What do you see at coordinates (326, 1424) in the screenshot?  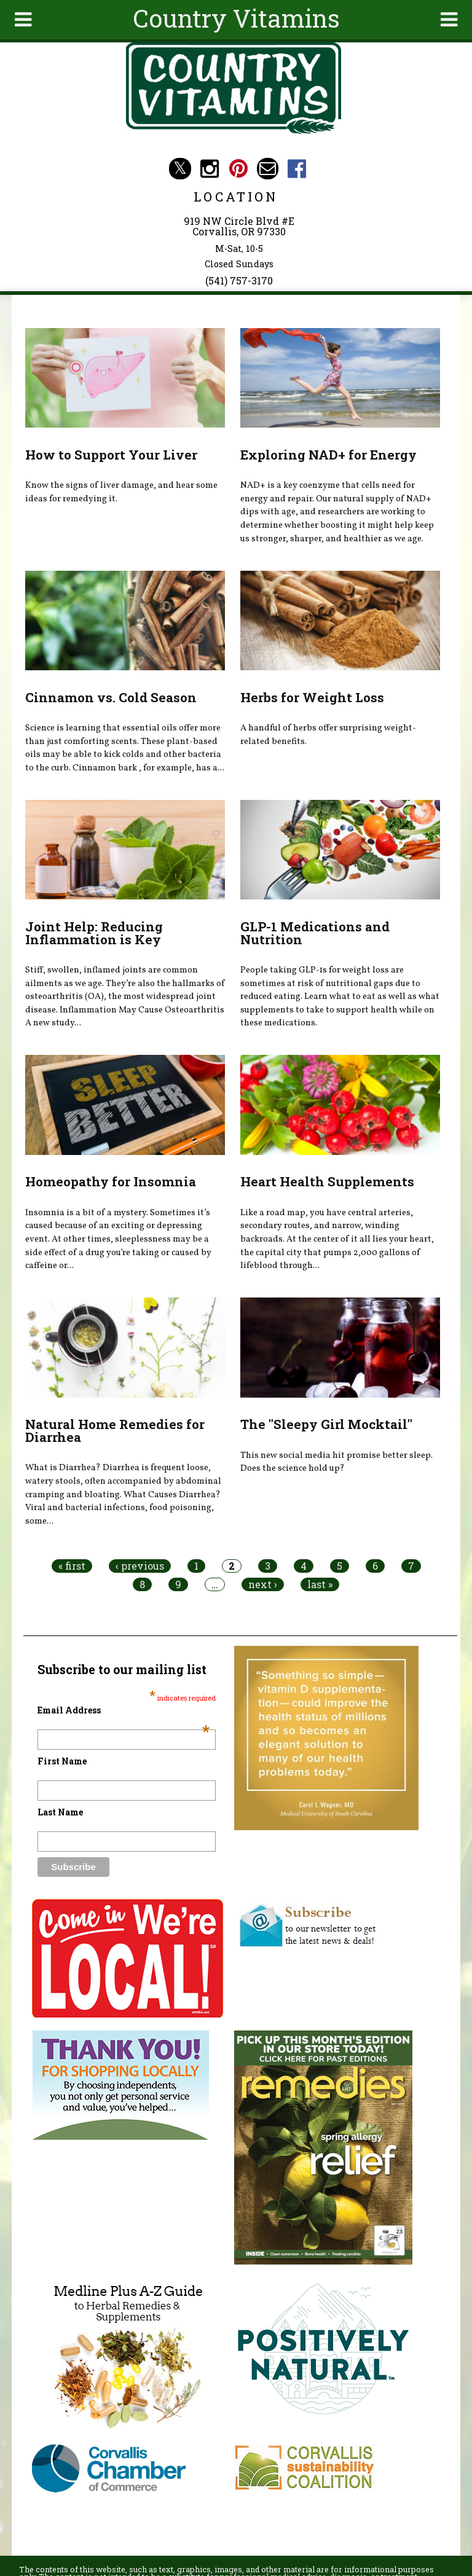 I see `The "Sleepy Girl Mocktail"` at bounding box center [326, 1424].